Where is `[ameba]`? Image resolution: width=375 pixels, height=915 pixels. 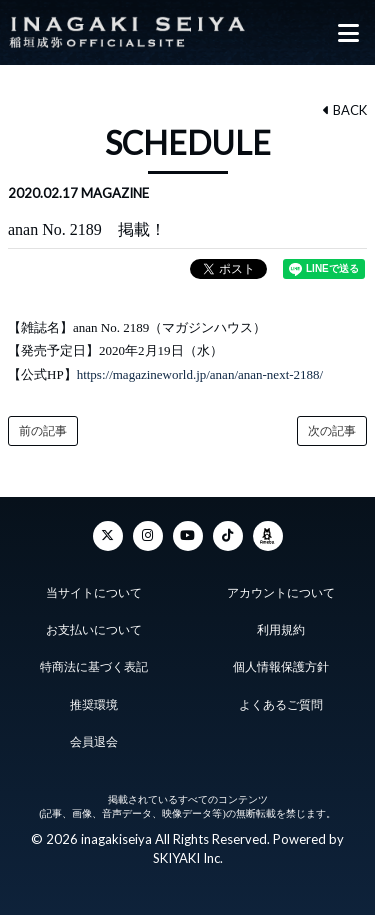
[ameba] is located at coordinates (268, 536).